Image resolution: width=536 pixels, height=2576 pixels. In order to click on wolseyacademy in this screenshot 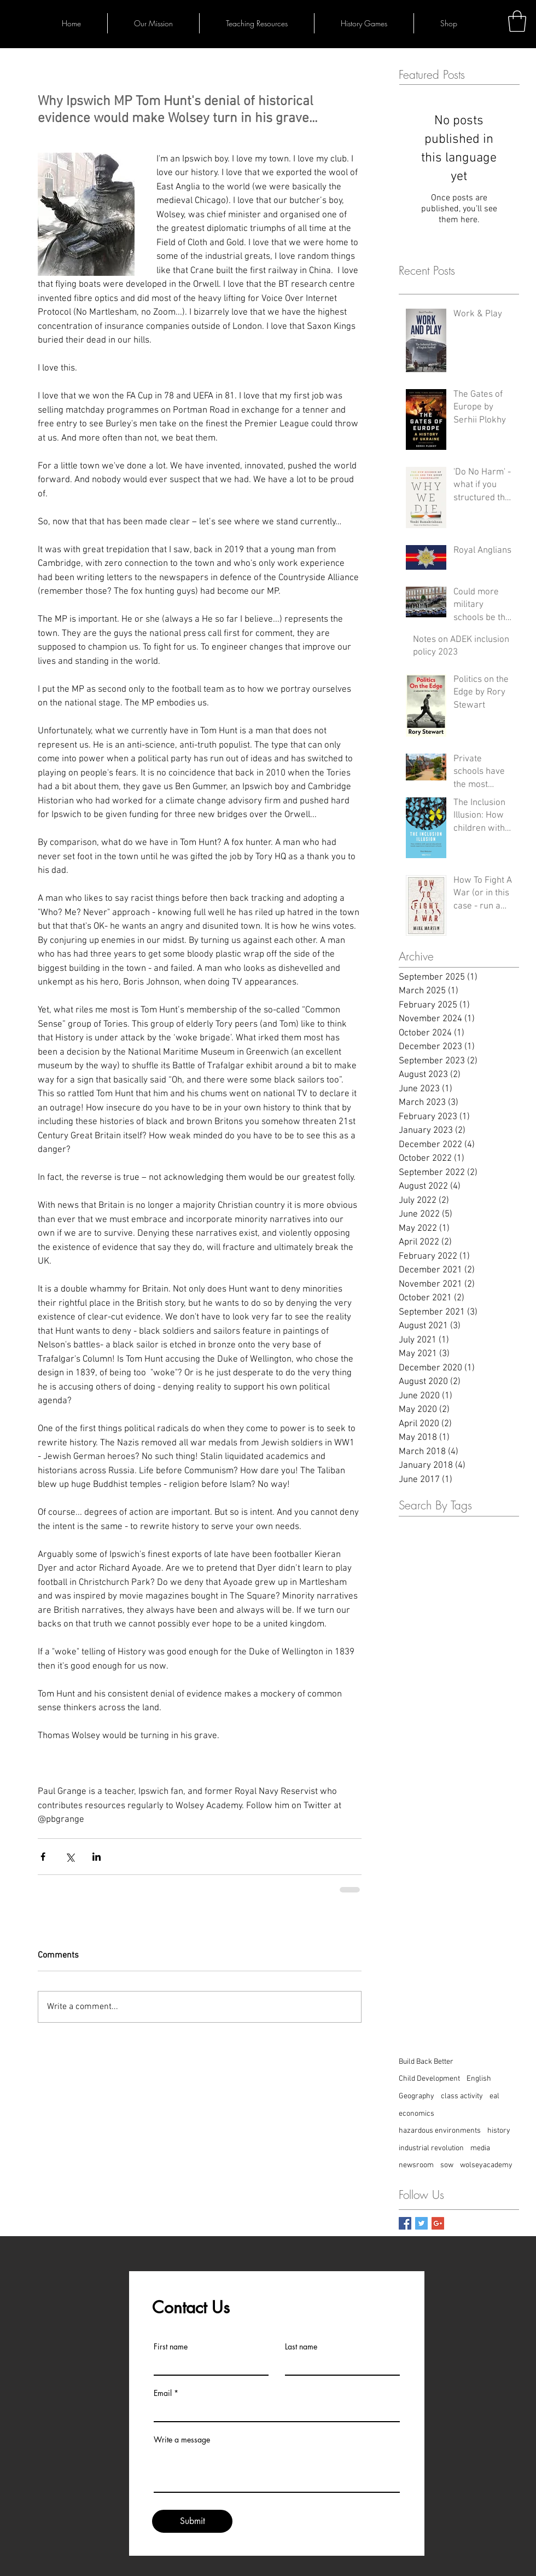, I will do `click(486, 2165)`.